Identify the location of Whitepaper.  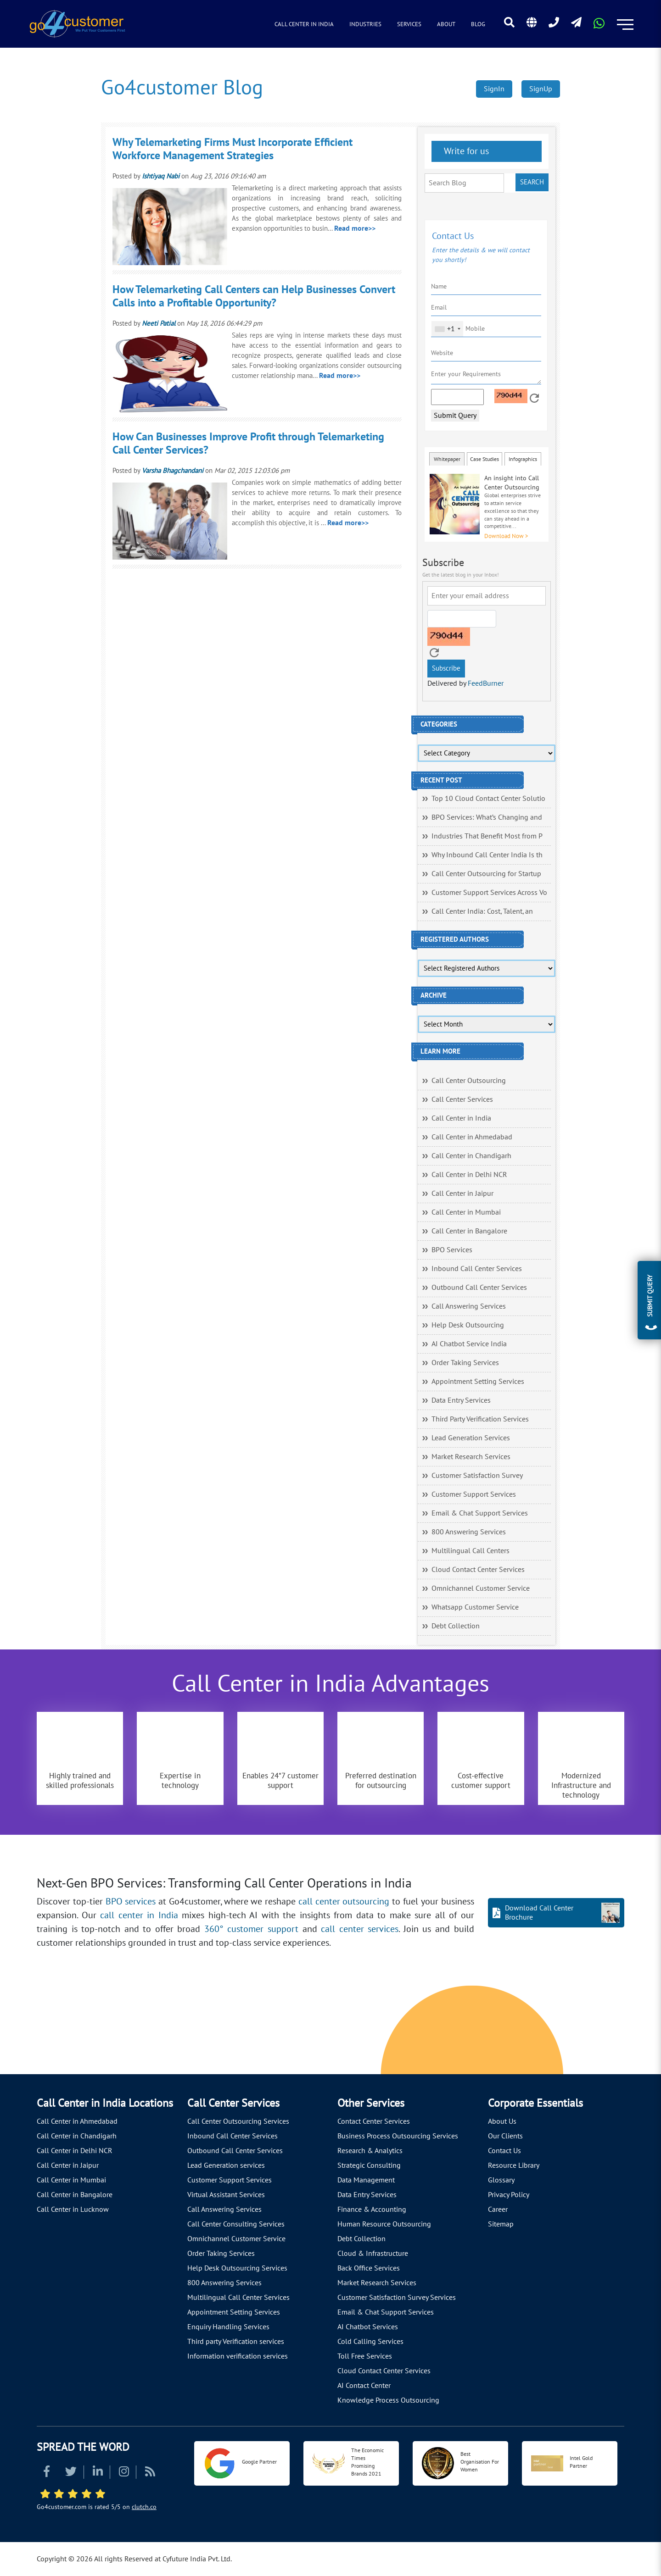
(447, 459).